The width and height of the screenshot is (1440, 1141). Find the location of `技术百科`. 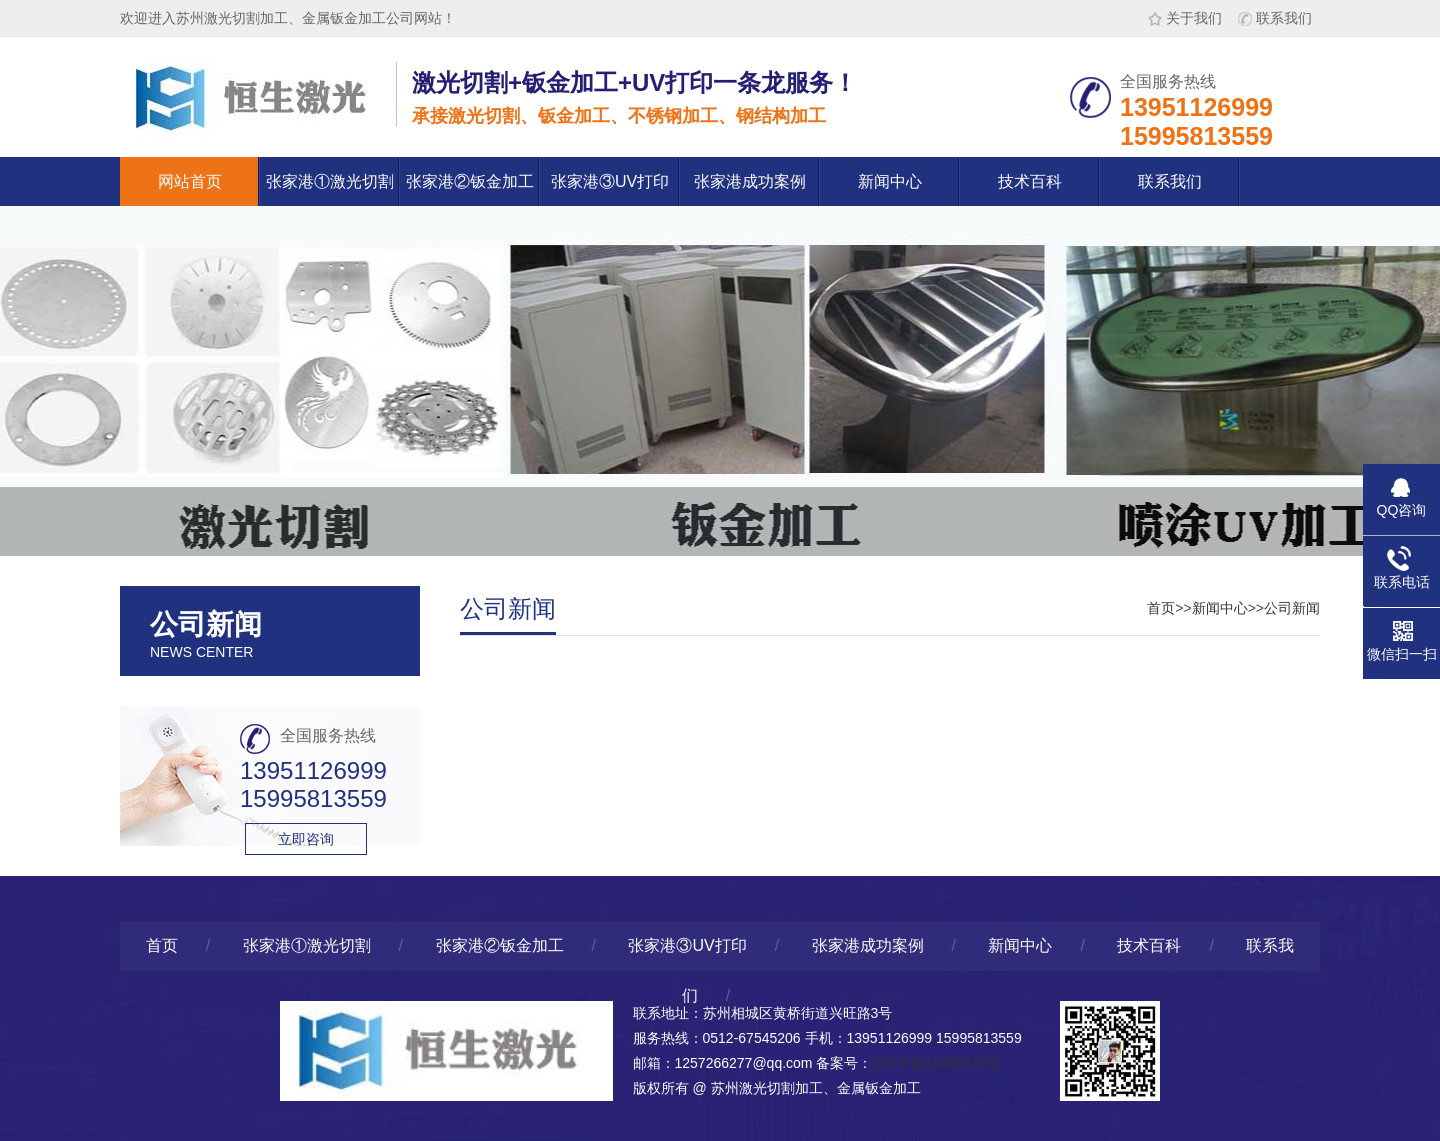

技术百科 is located at coordinates (1030, 181).